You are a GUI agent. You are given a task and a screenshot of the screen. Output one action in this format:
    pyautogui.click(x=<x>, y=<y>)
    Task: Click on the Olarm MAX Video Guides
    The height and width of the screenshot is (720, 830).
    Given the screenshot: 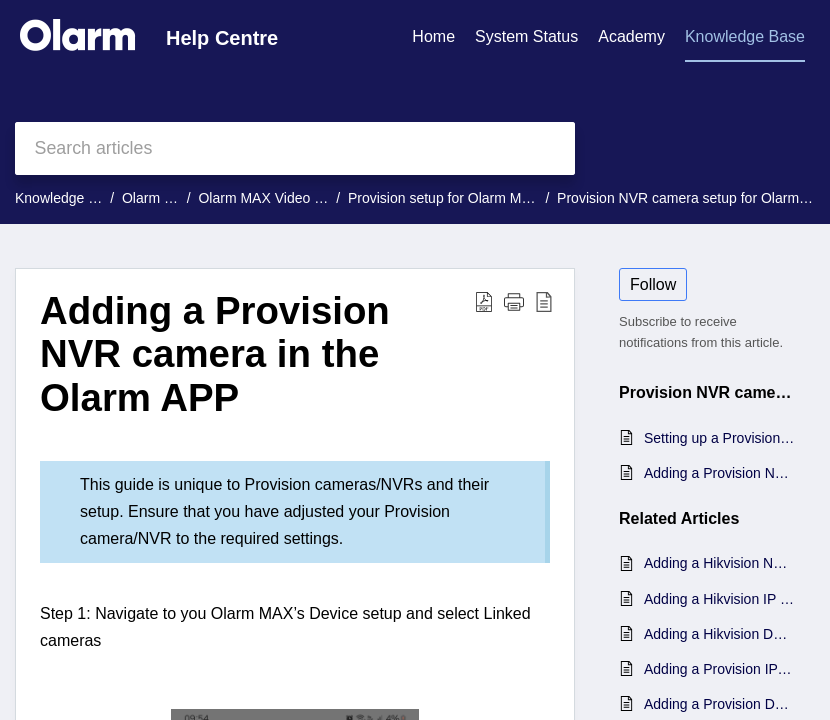 What is the action you would take?
    pyautogui.click(x=278, y=198)
    